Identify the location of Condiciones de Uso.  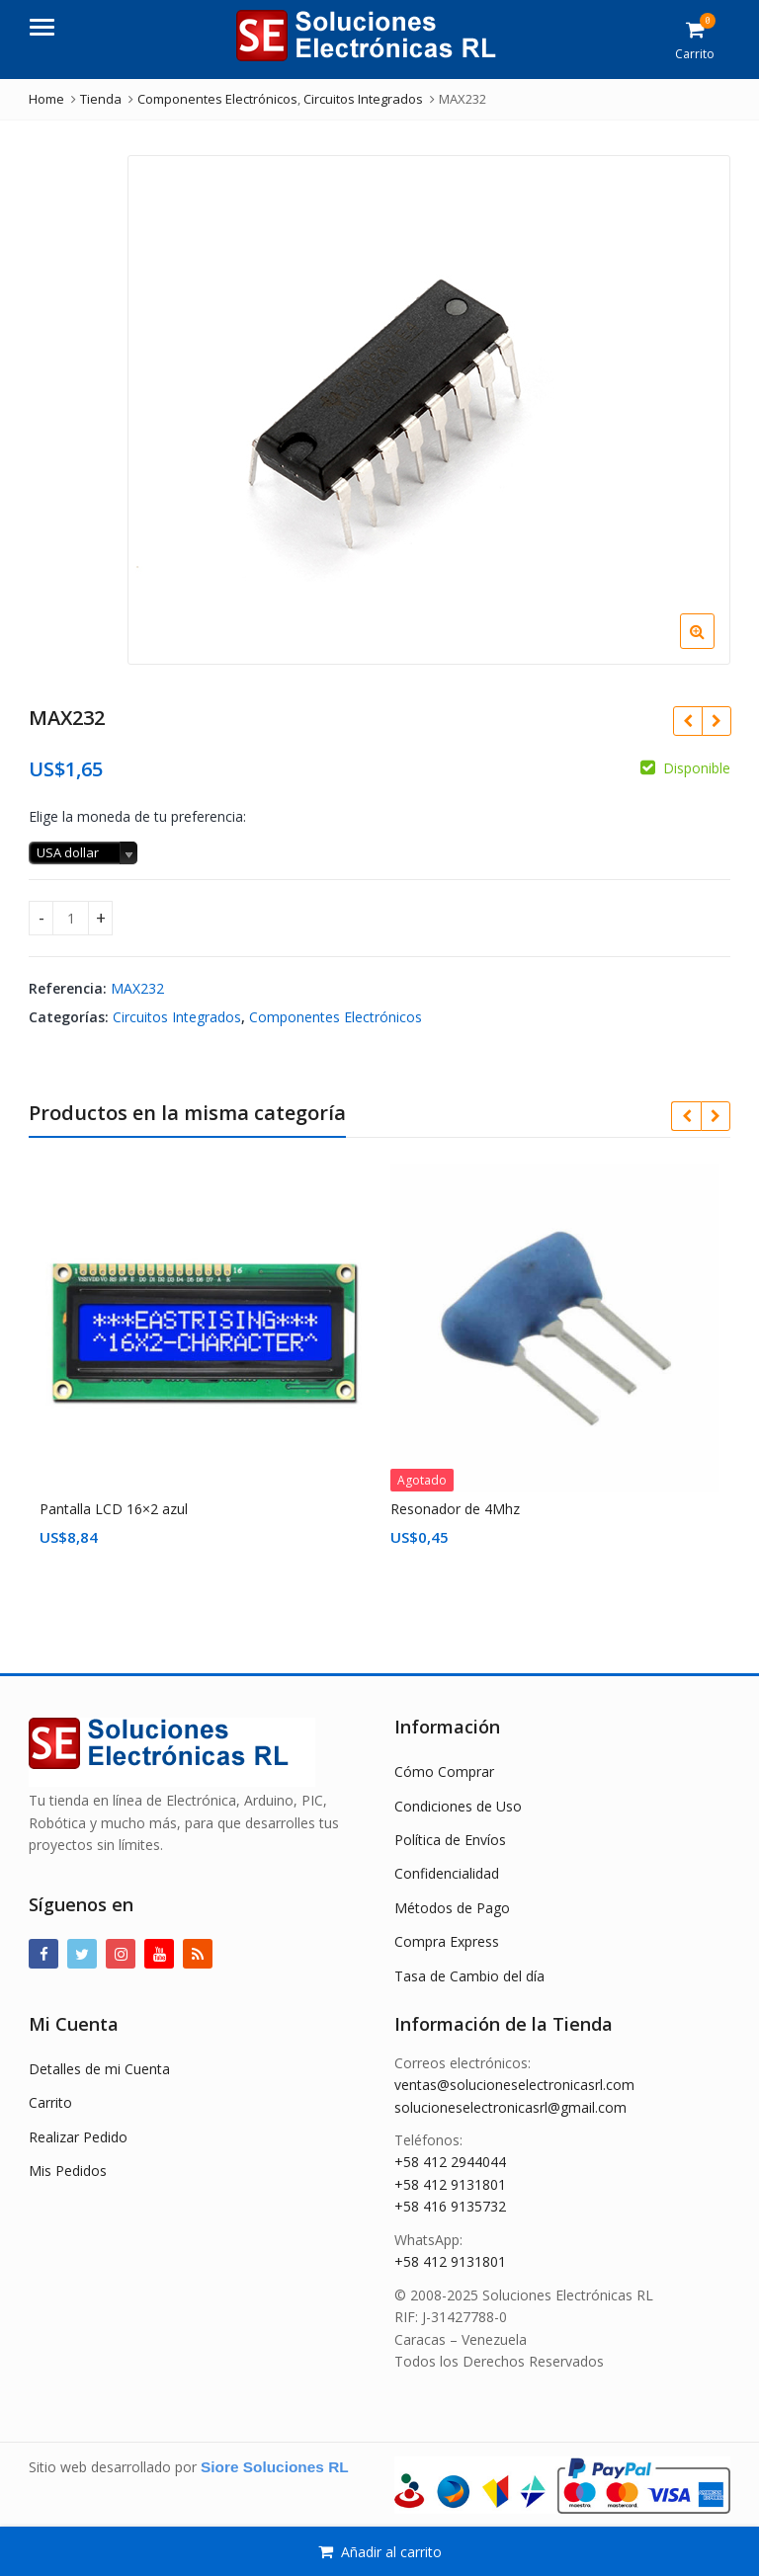
(458, 1806).